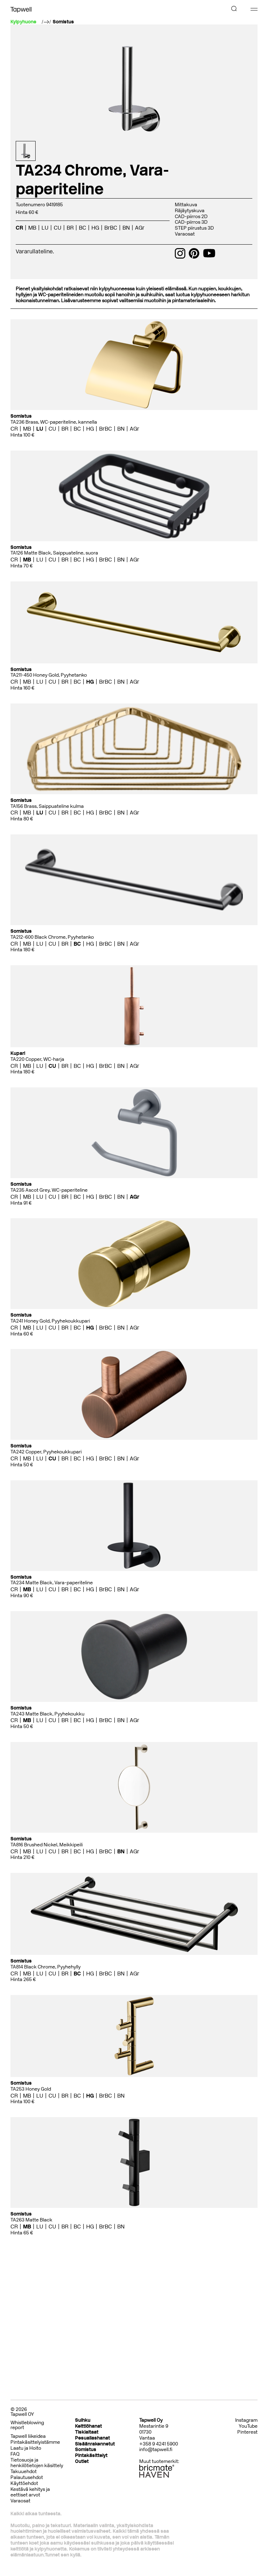 This screenshot has height=2576, width=268. Describe the element at coordinates (23, 2471) in the screenshot. I see `Takuuehdot` at that location.